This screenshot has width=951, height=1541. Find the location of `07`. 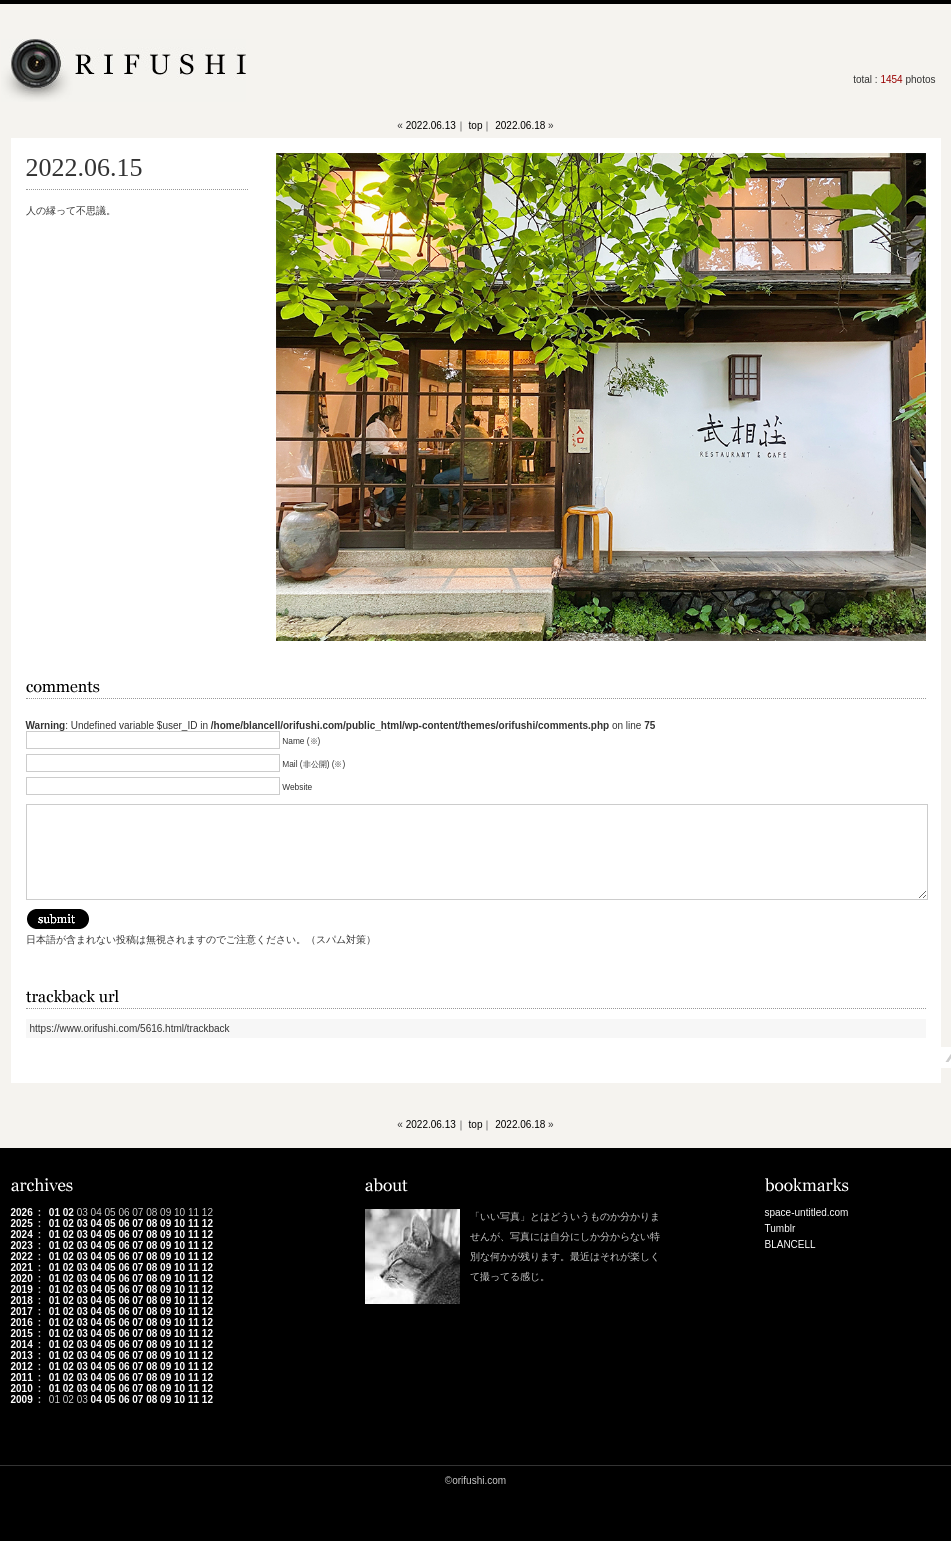

07 is located at coordinates (137, 1223).